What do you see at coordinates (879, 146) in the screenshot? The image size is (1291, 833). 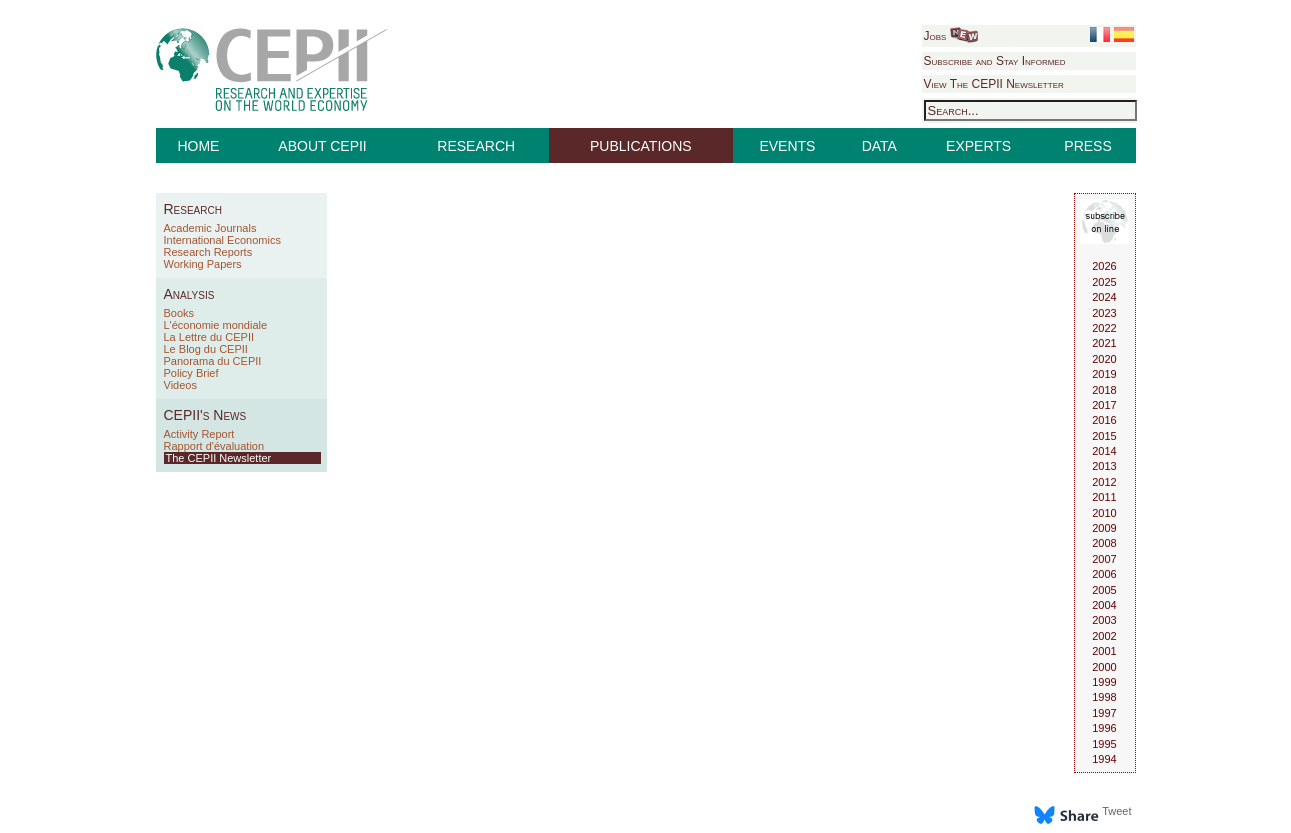 I see `DATA` at bounding box center [879, 146].